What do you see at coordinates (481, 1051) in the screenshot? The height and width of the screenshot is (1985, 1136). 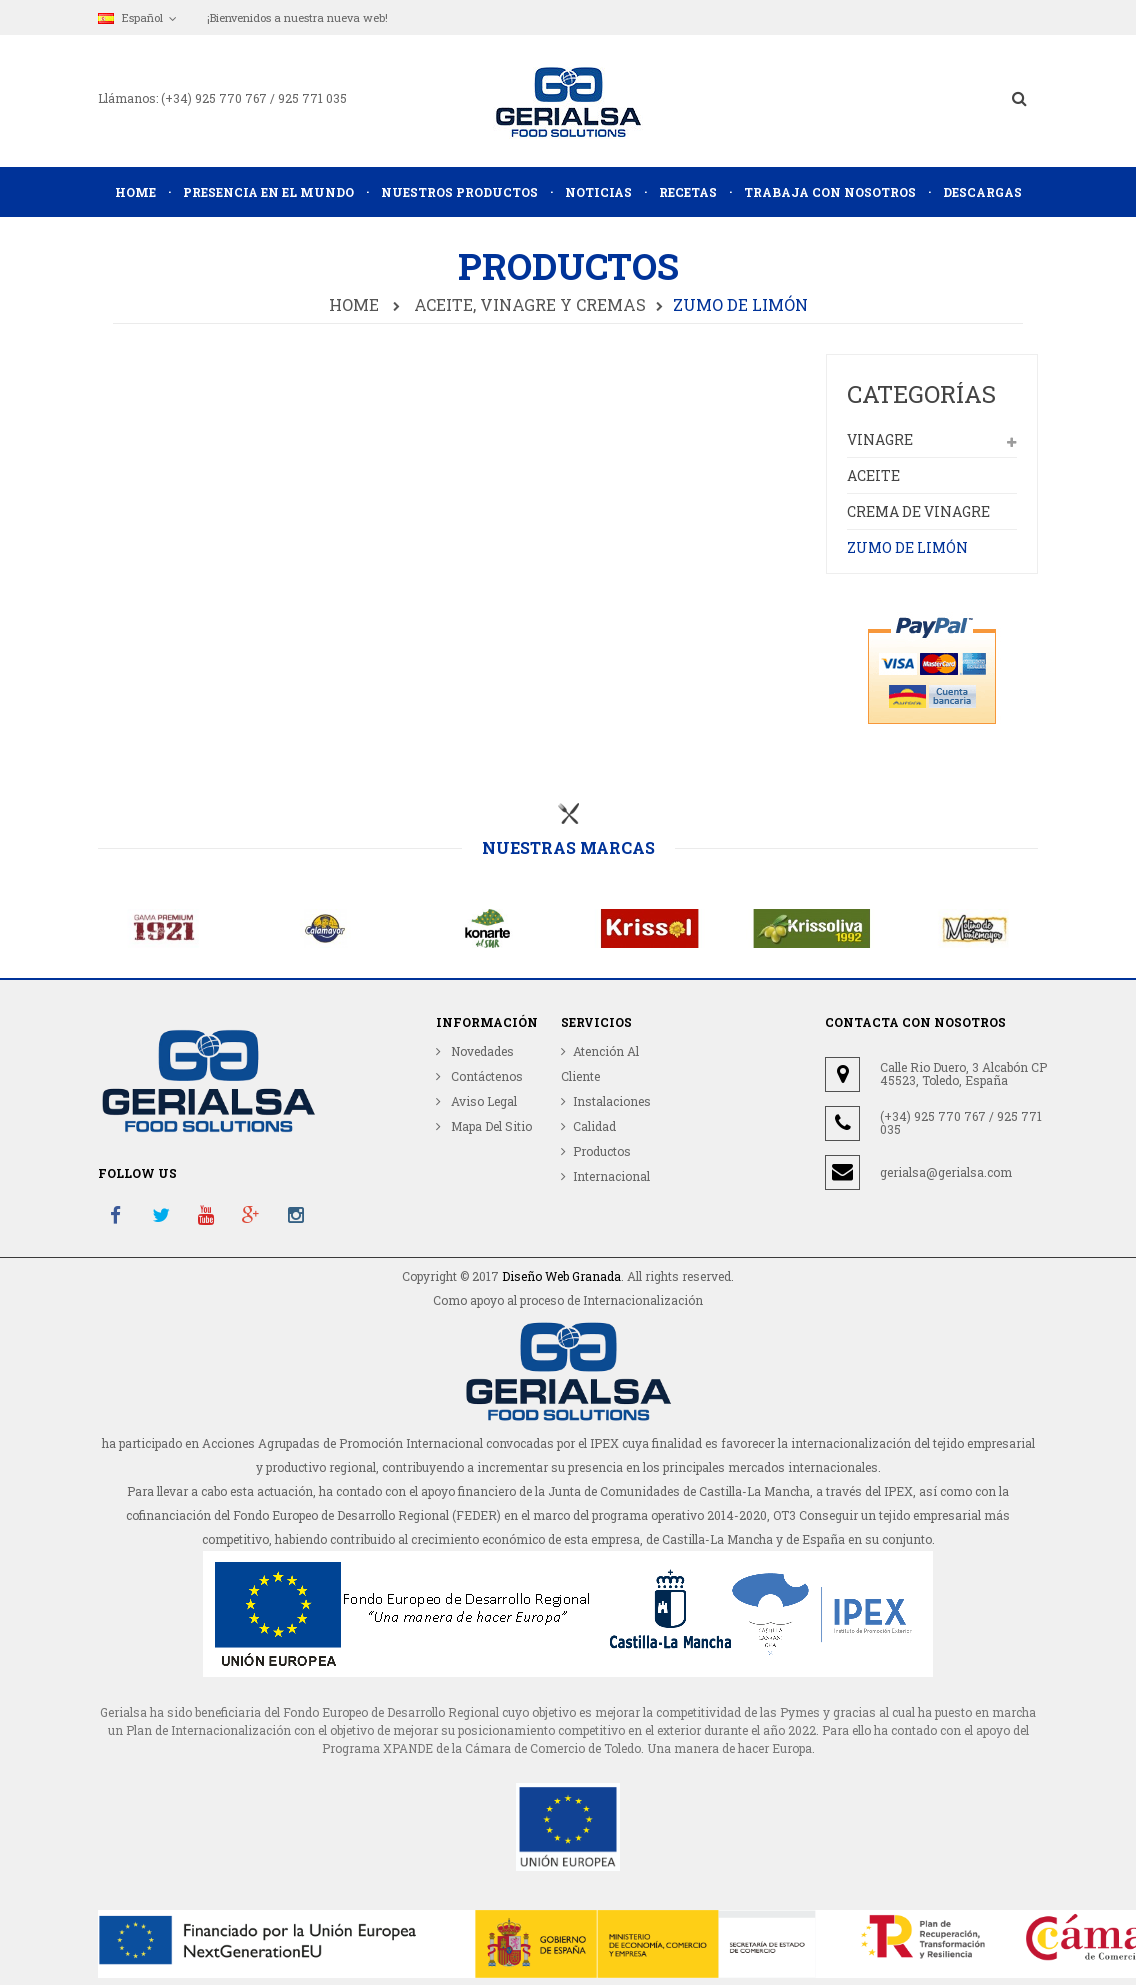 I see `Novedades` at bounding box center [481, 1051].